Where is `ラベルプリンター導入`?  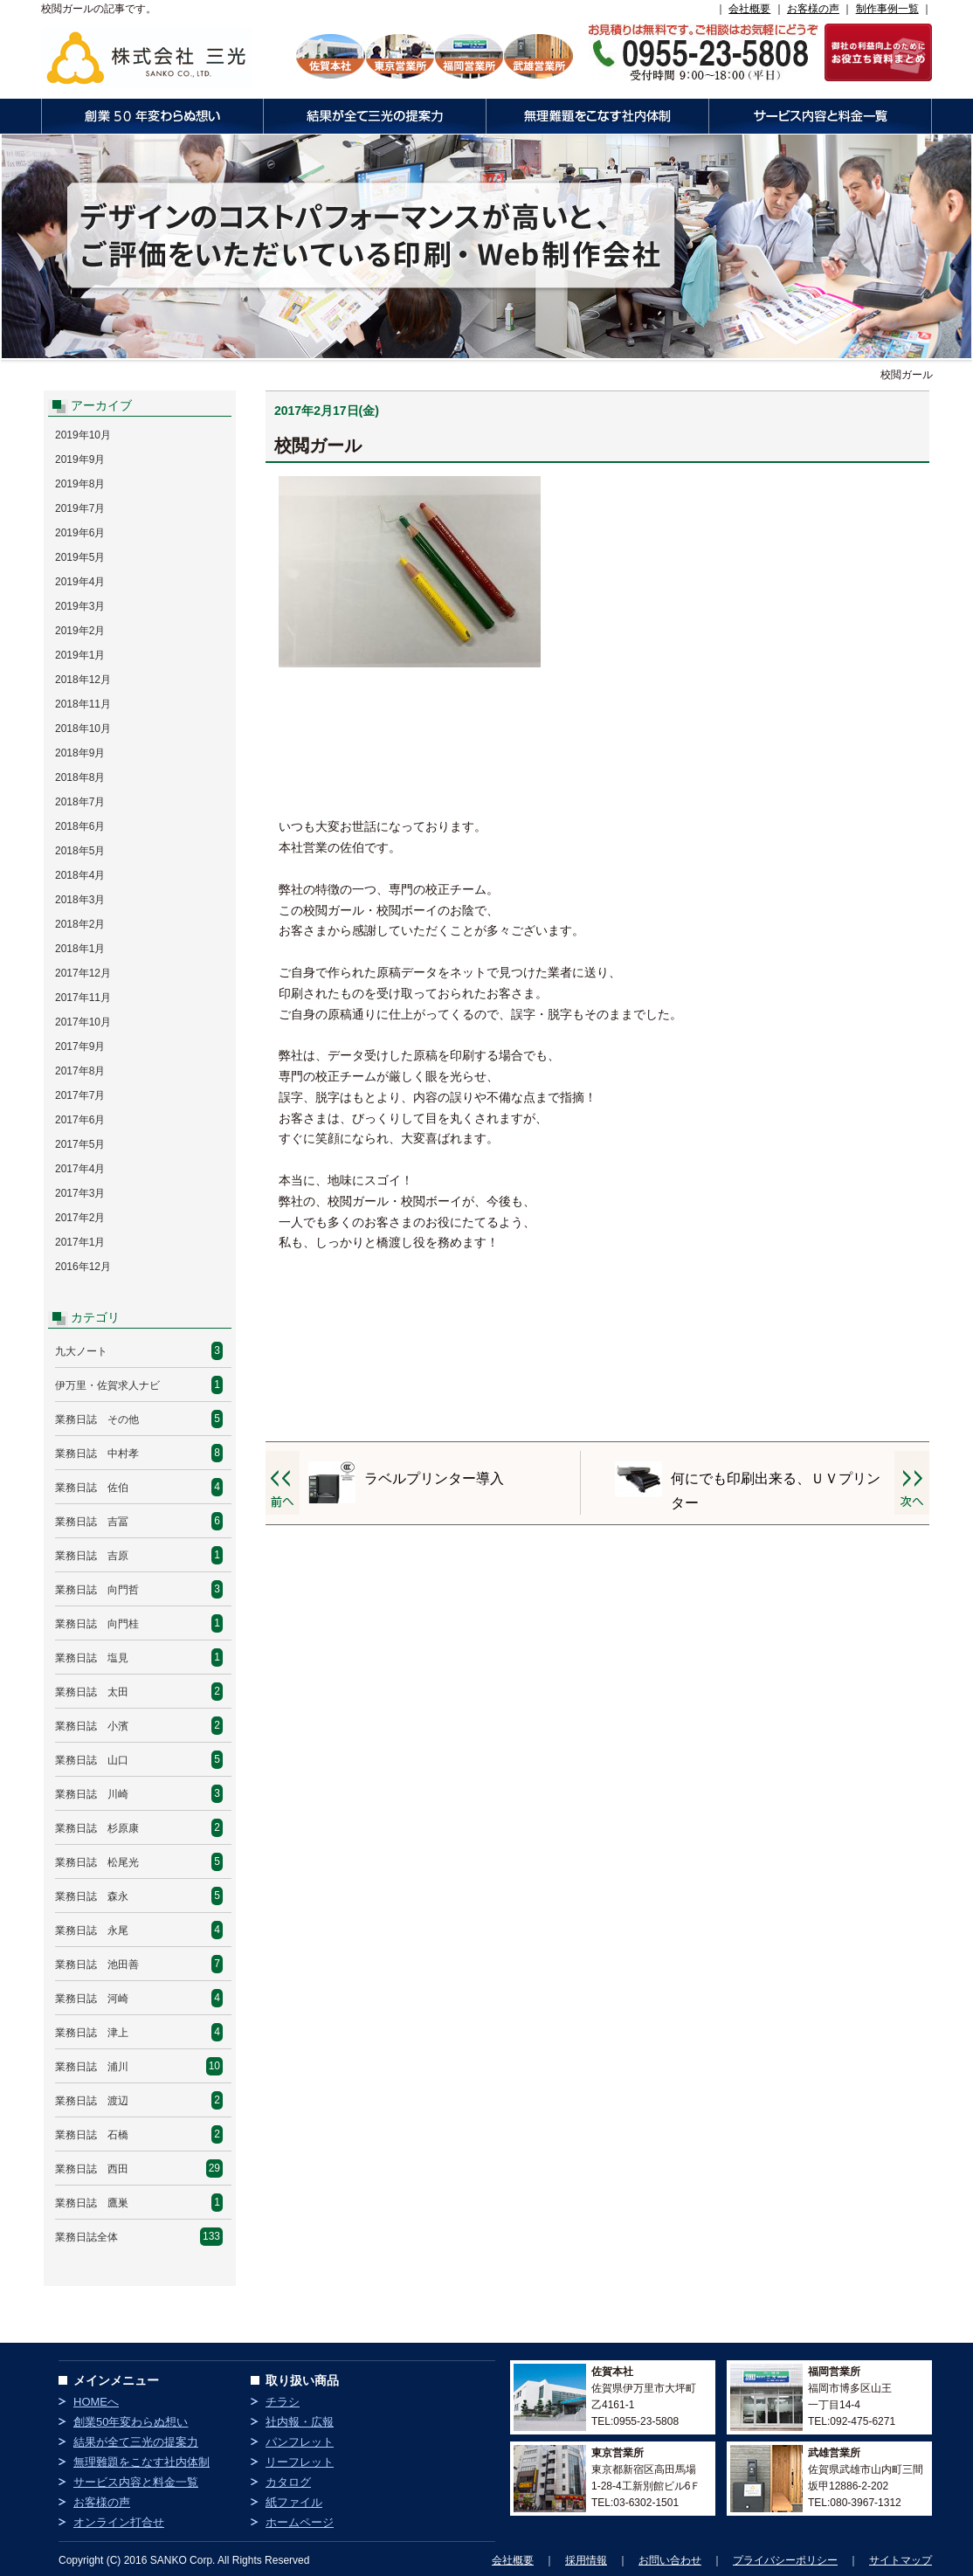 ラベルプリンター導入 is located at coordinates (434, 1478).